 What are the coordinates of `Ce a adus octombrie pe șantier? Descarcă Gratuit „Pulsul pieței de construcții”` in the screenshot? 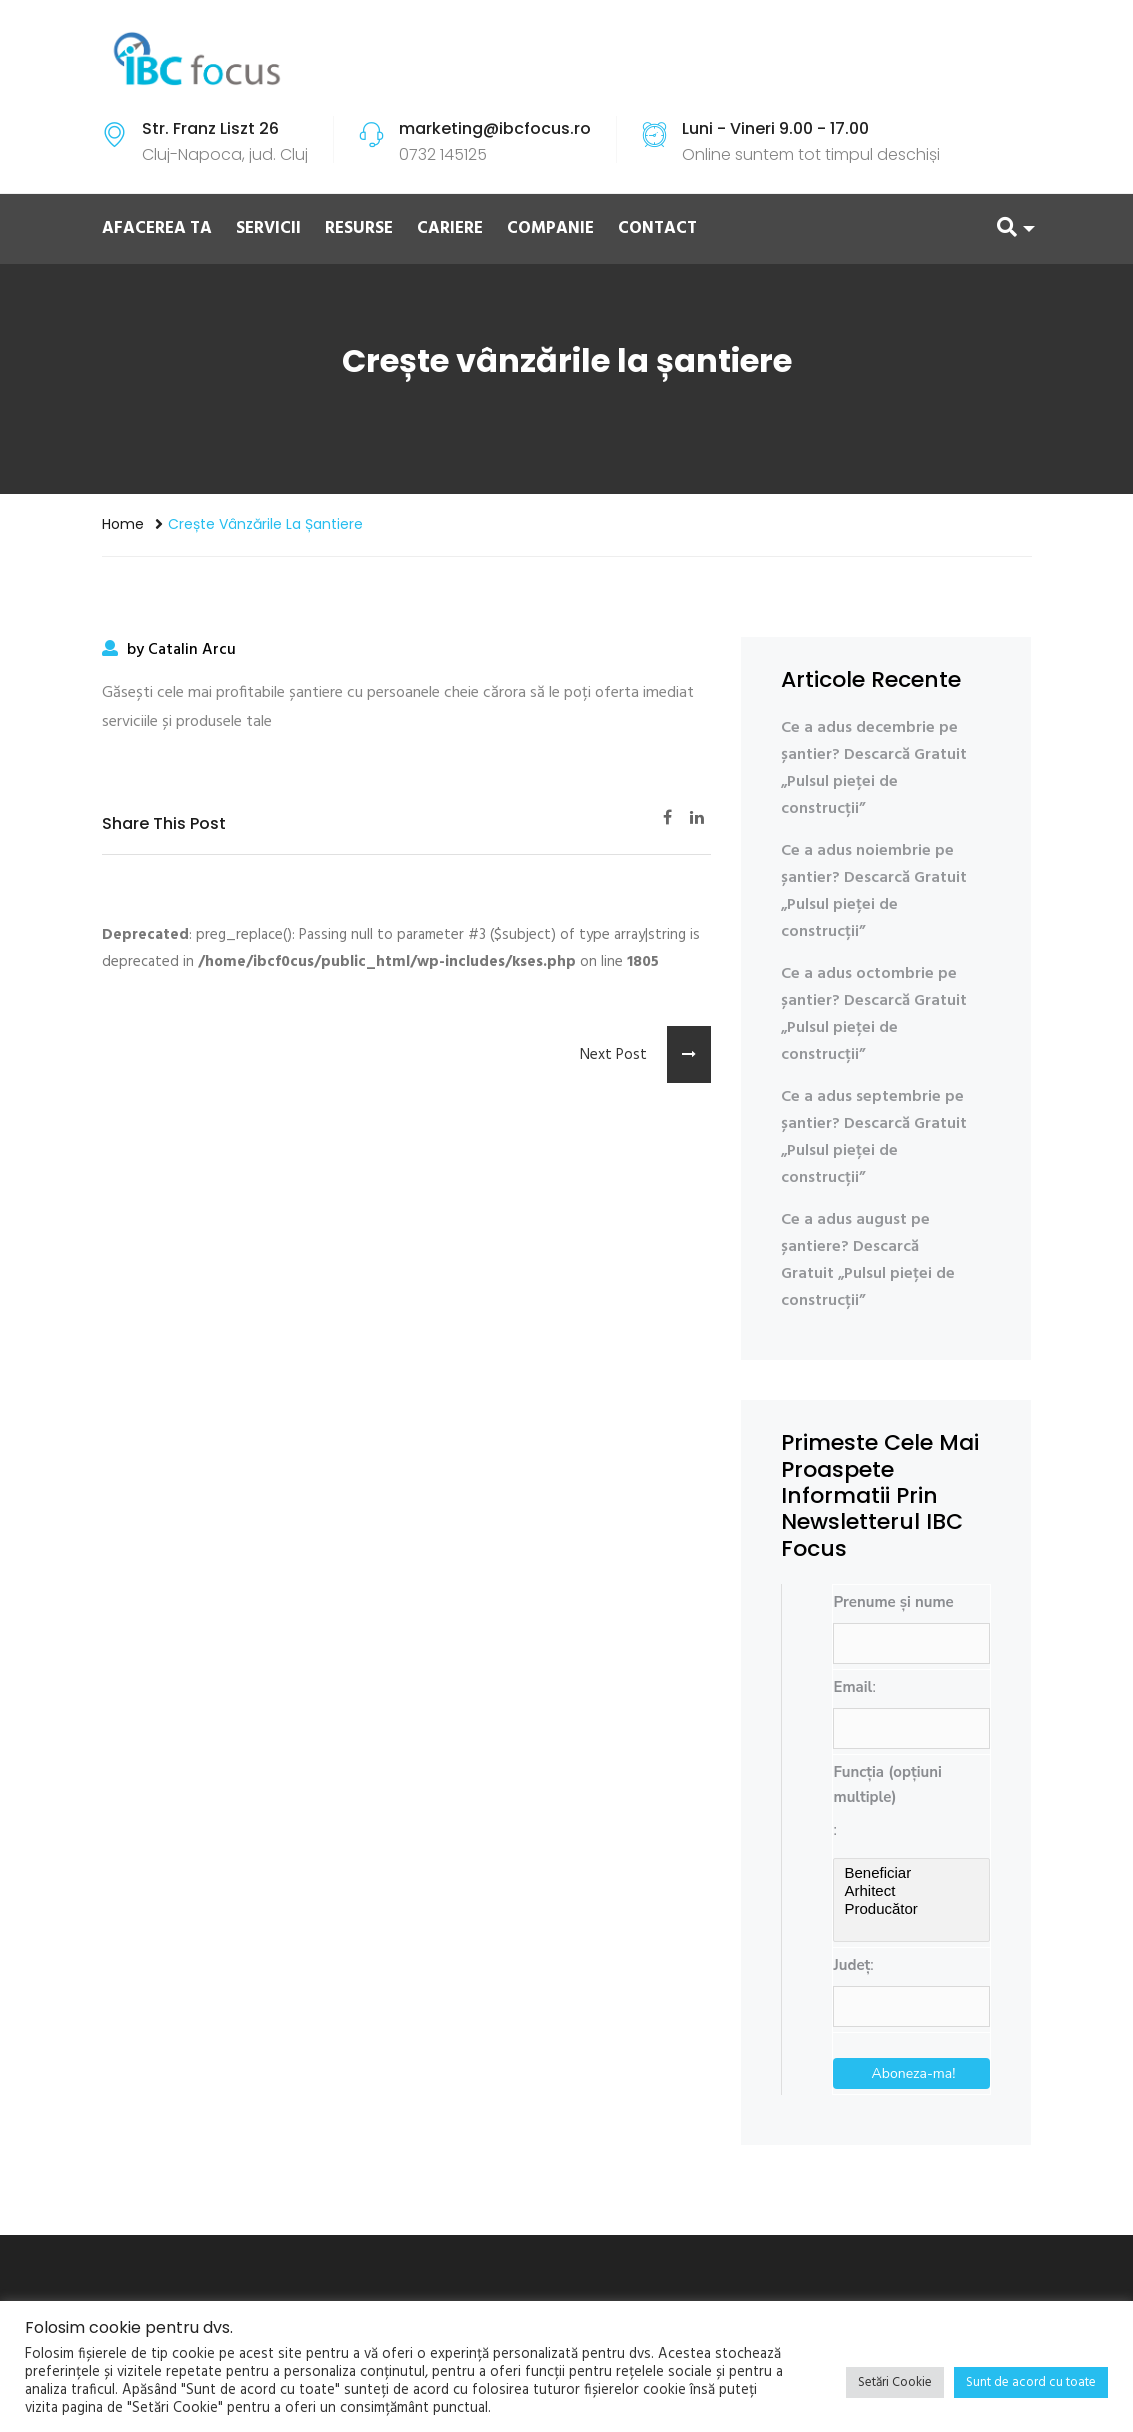 It's located at (874, 1014).